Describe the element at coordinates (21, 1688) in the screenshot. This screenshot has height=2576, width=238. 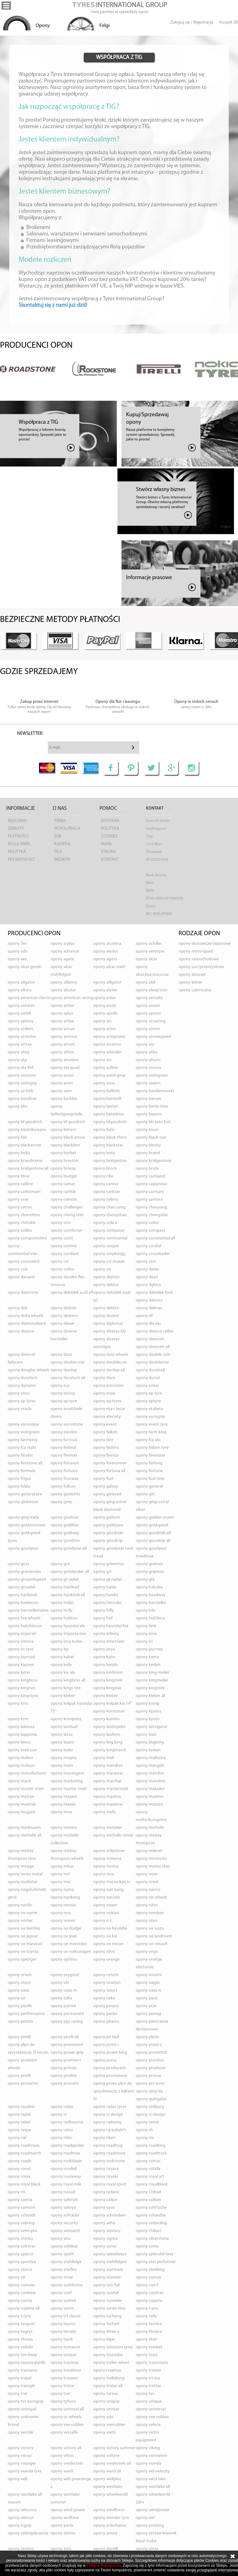
I see `opony KINGRUN` at that location.